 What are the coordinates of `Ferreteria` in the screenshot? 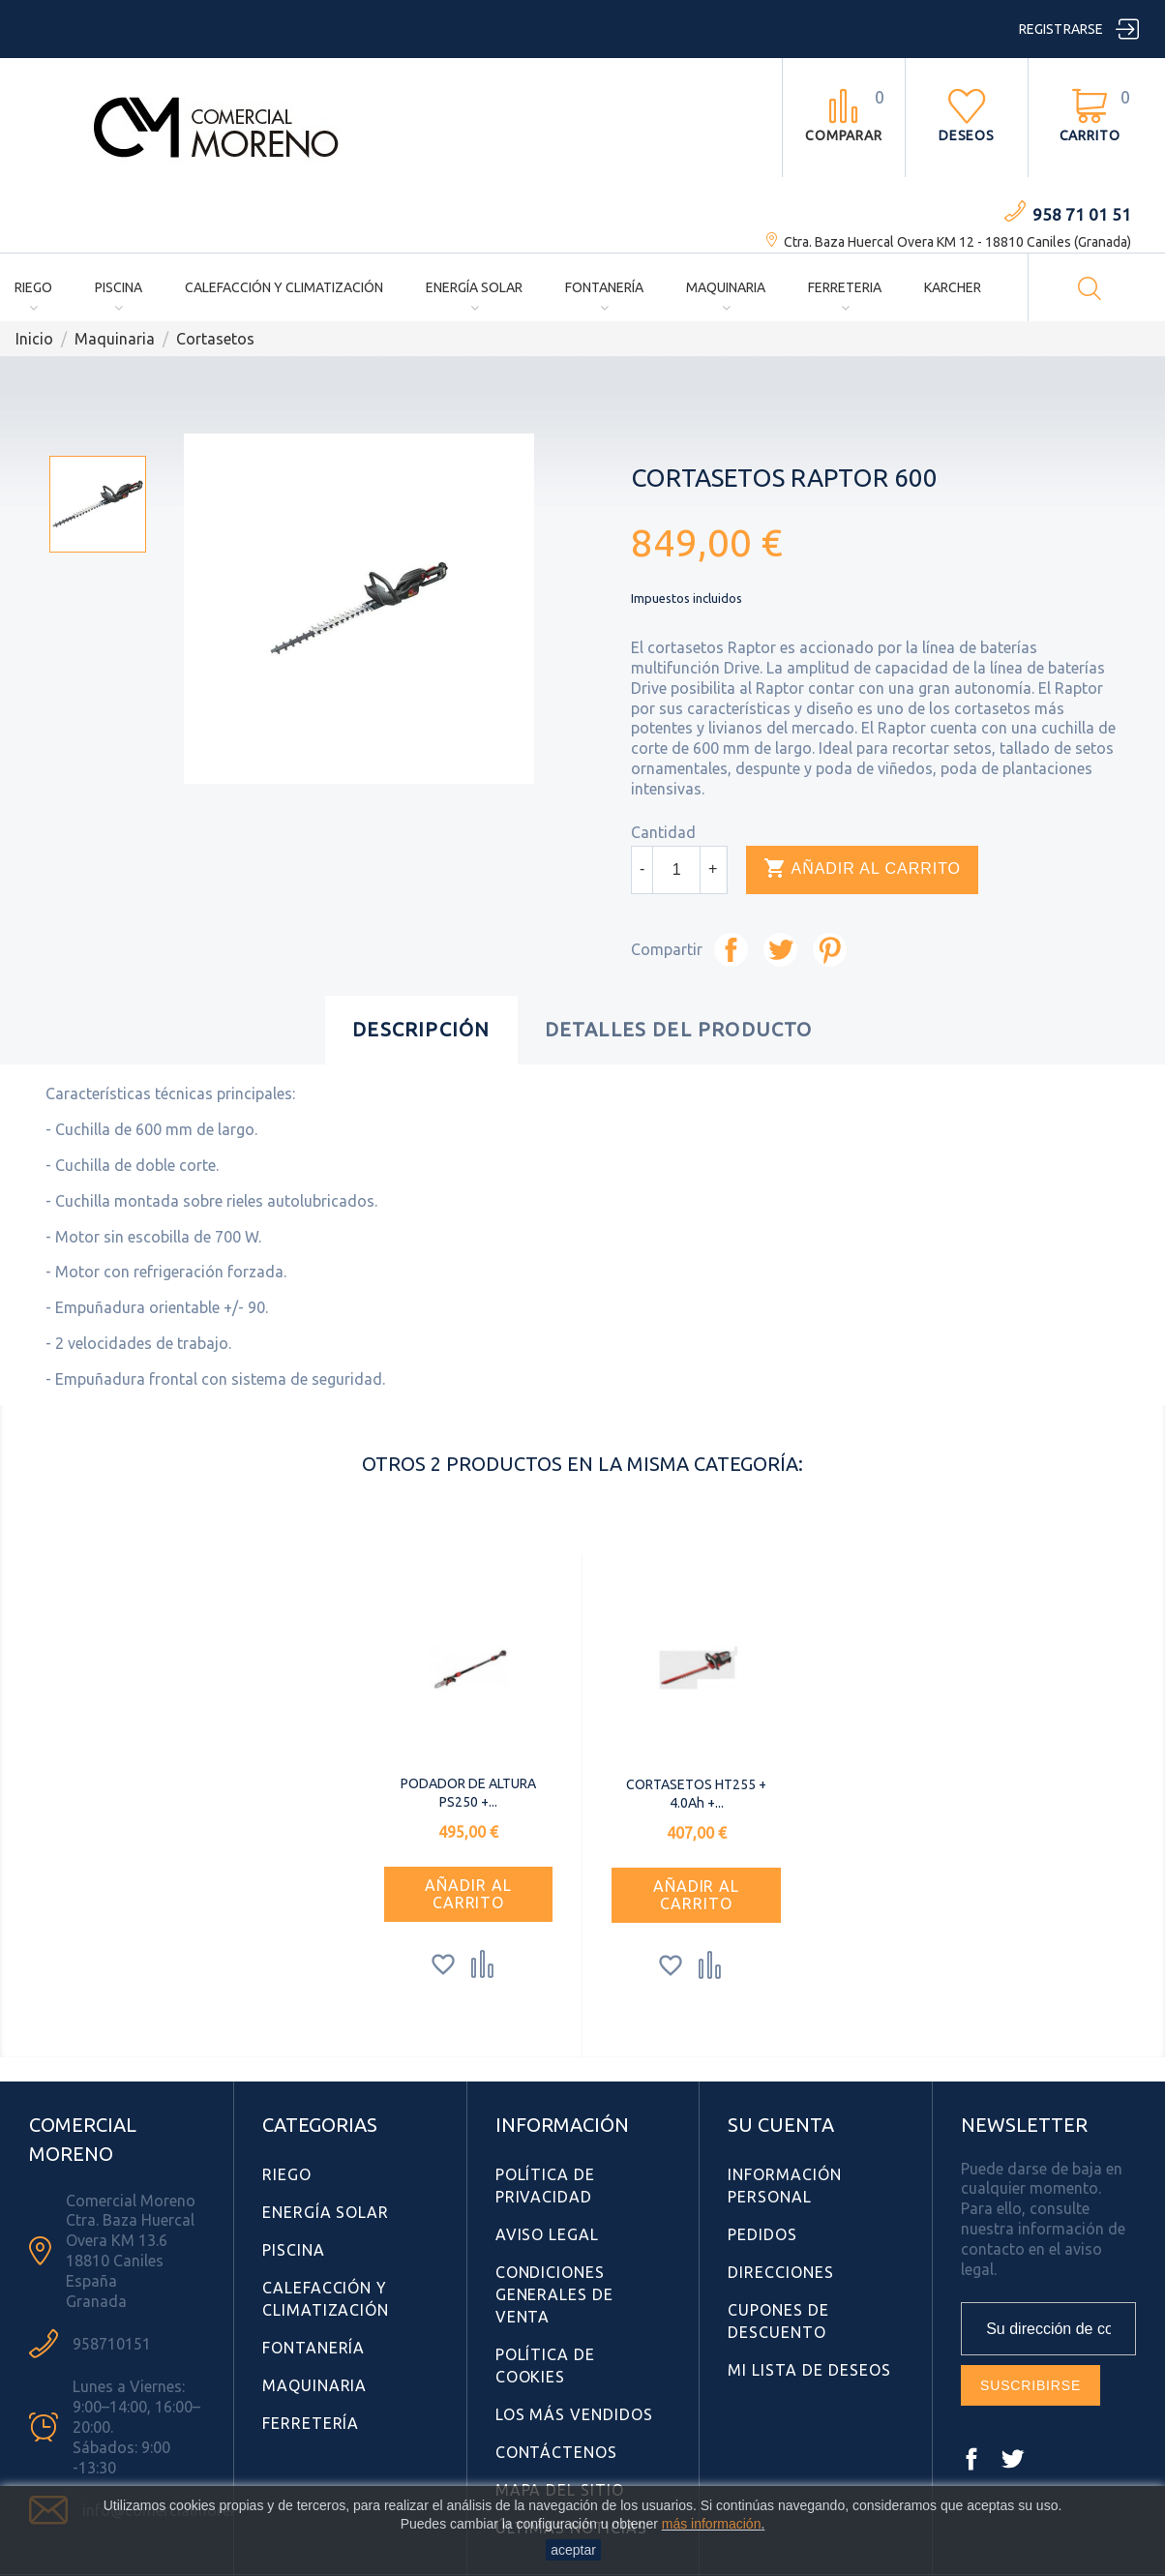 It's located at (844, 287).